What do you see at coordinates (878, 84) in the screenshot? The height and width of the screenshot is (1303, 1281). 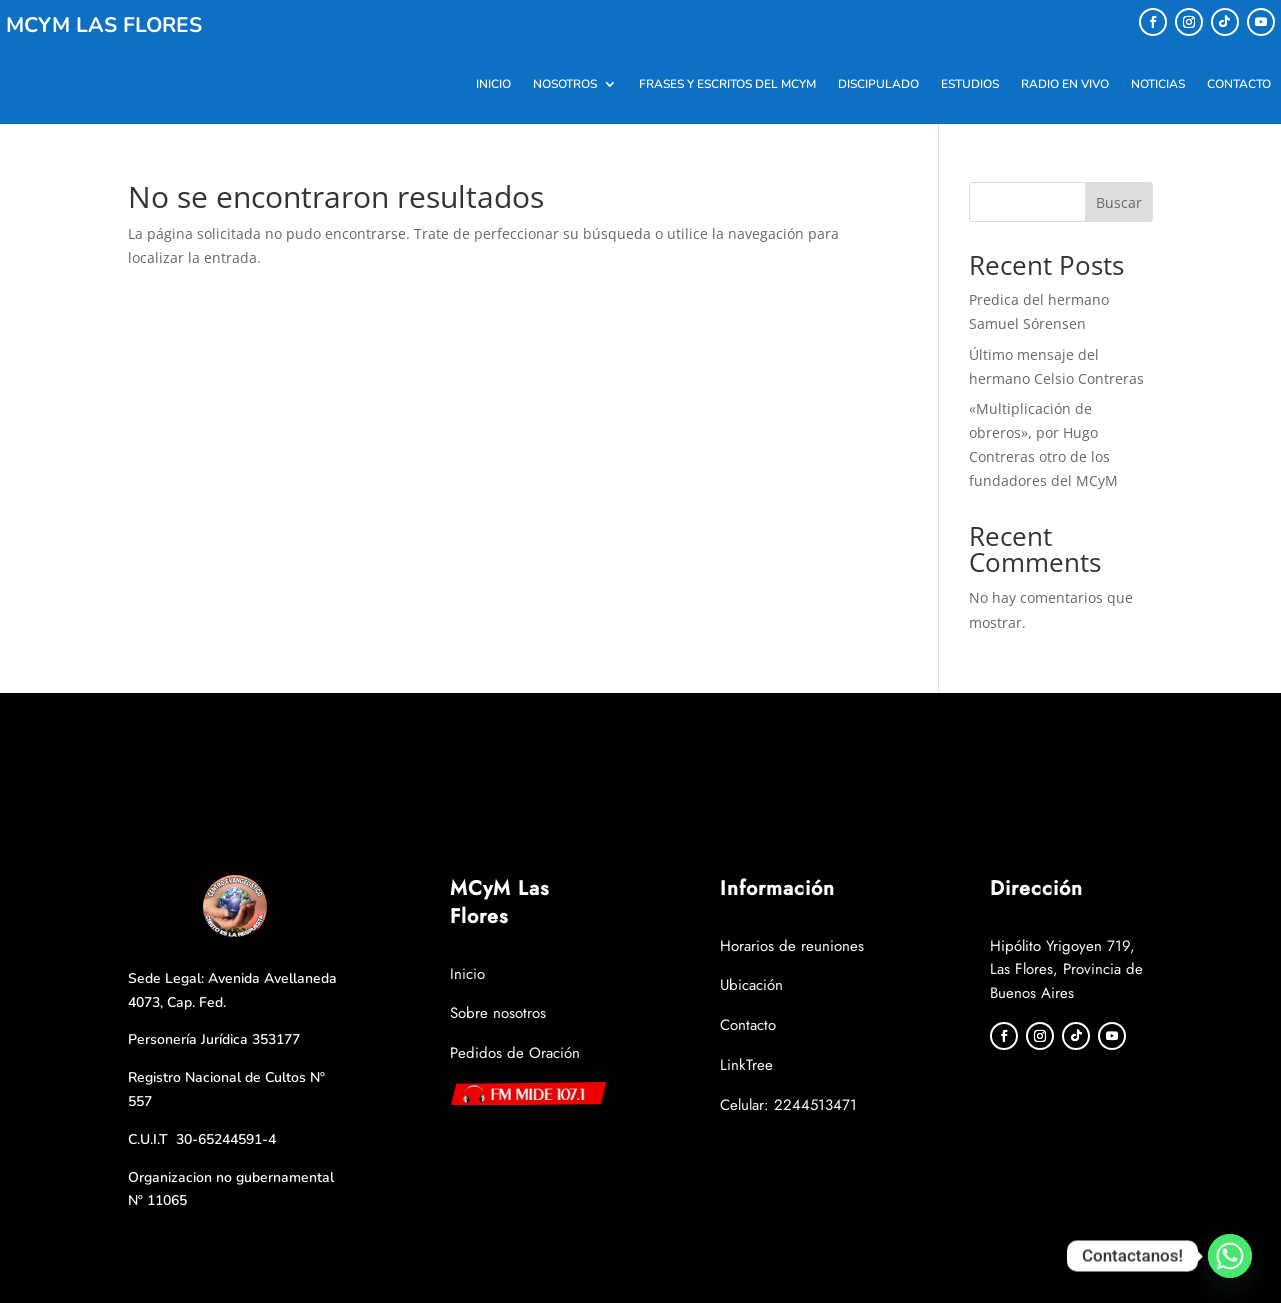 I see `DISCIPULADO` at bounding box center [878, 84].